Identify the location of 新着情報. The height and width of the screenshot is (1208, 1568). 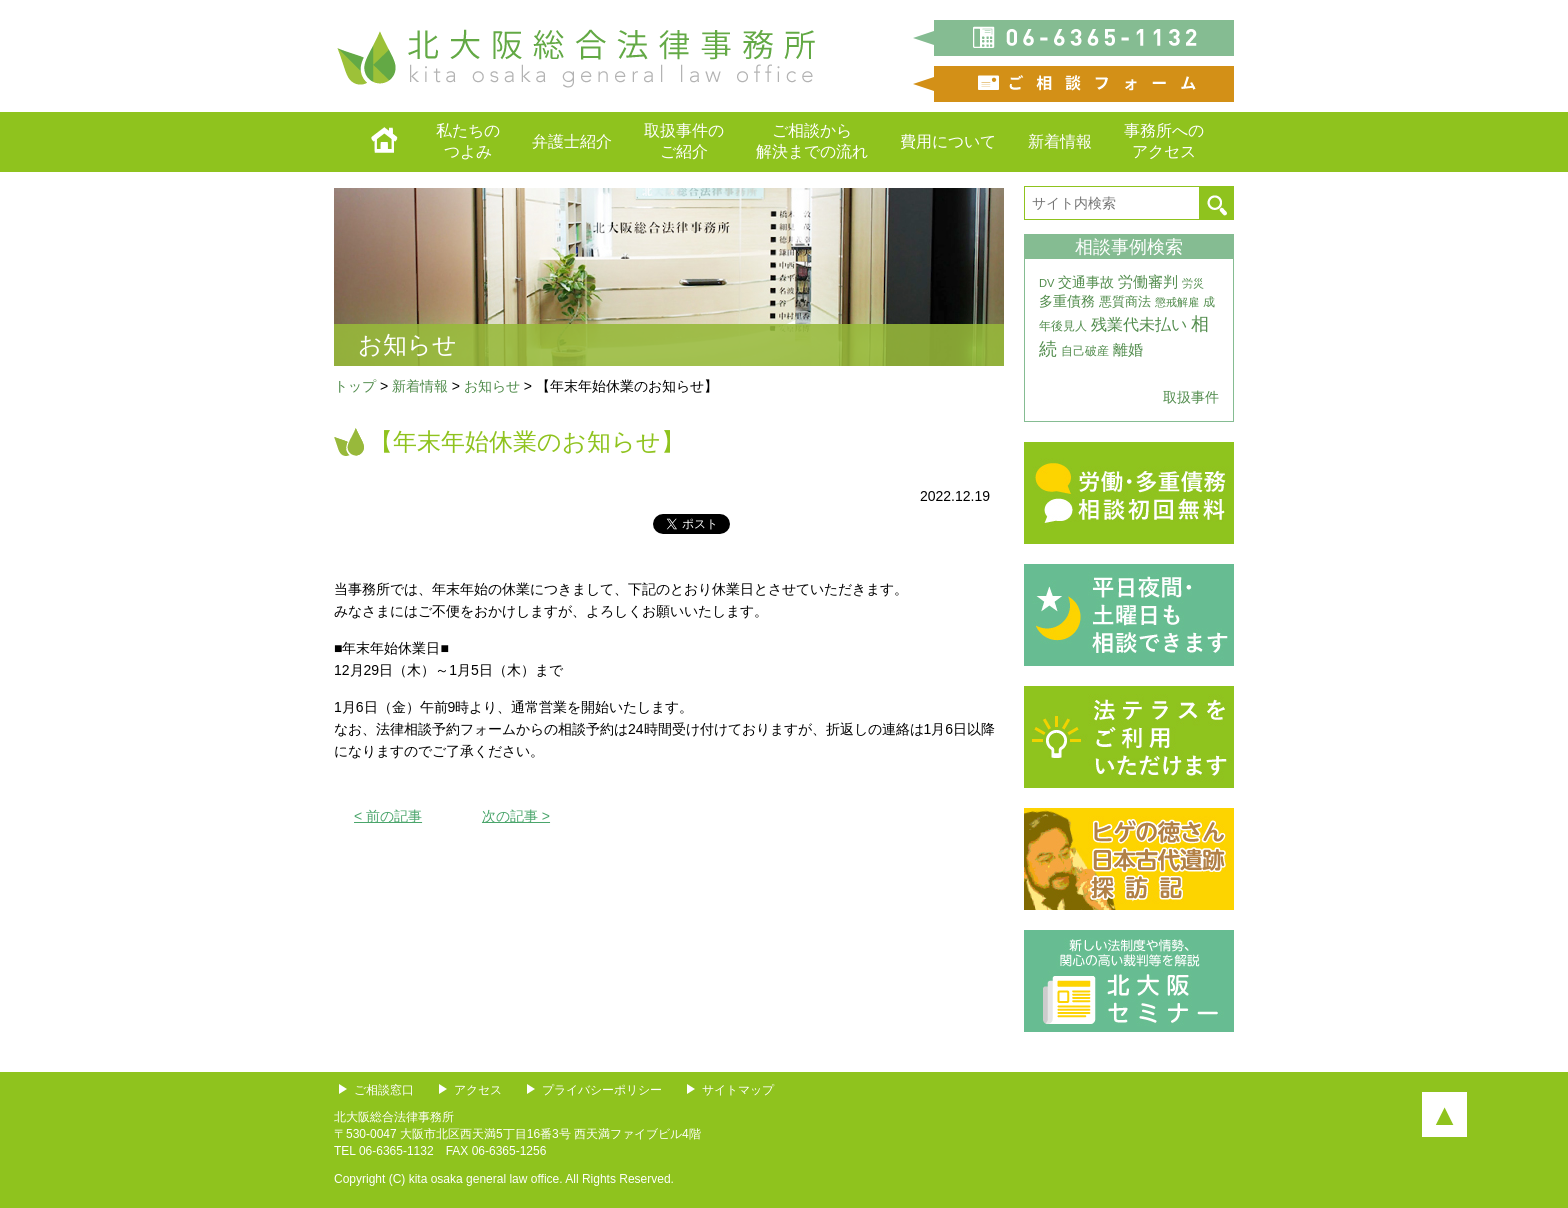
(1060, 141).